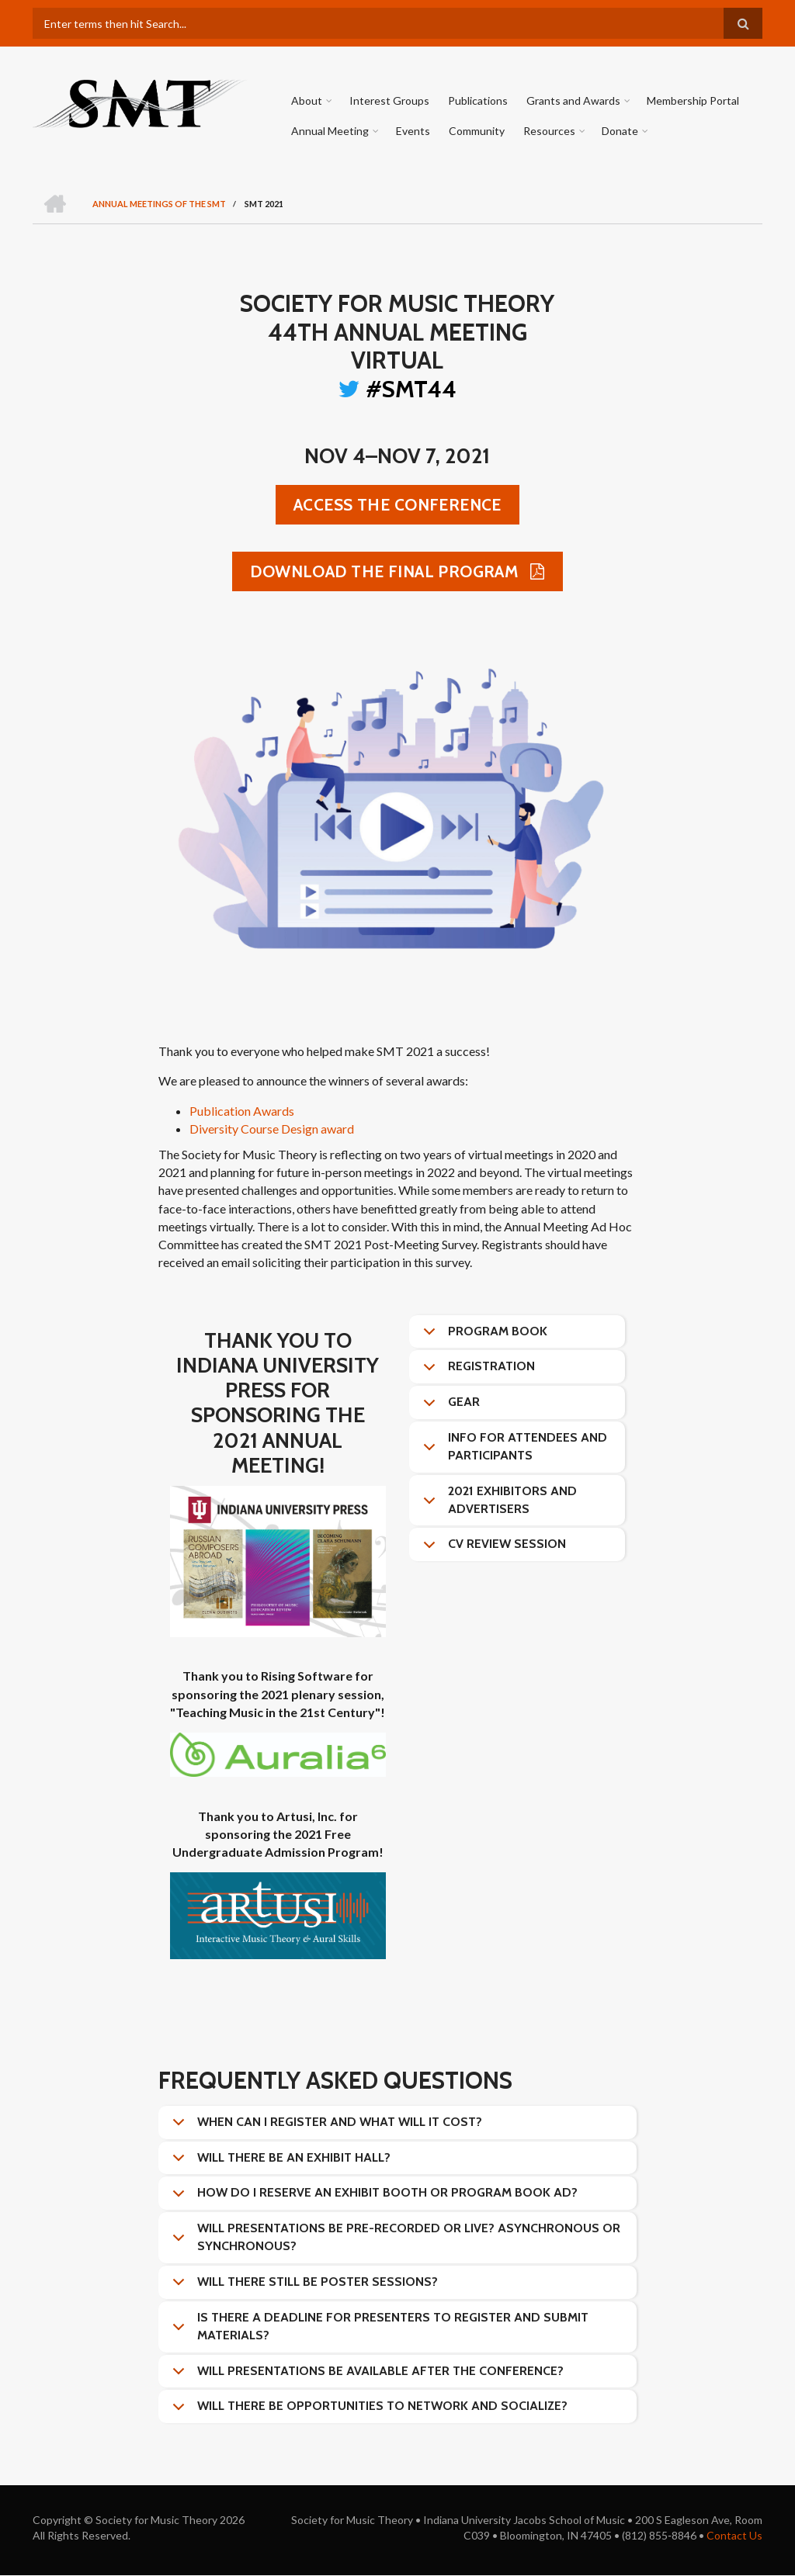  What do you see at coordinates (497, 1504) in the screenshot?
I see `2021 Exhibitors and Advertisers` at bounding box center [497, 1504].